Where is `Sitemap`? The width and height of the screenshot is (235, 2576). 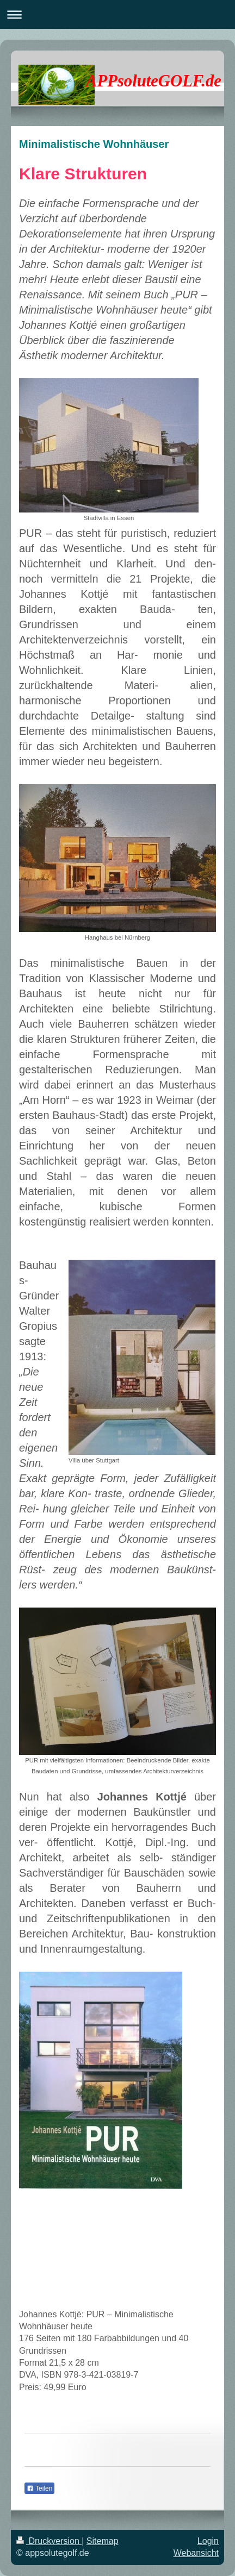
Sitemap is located at coordinates (102, 2541).